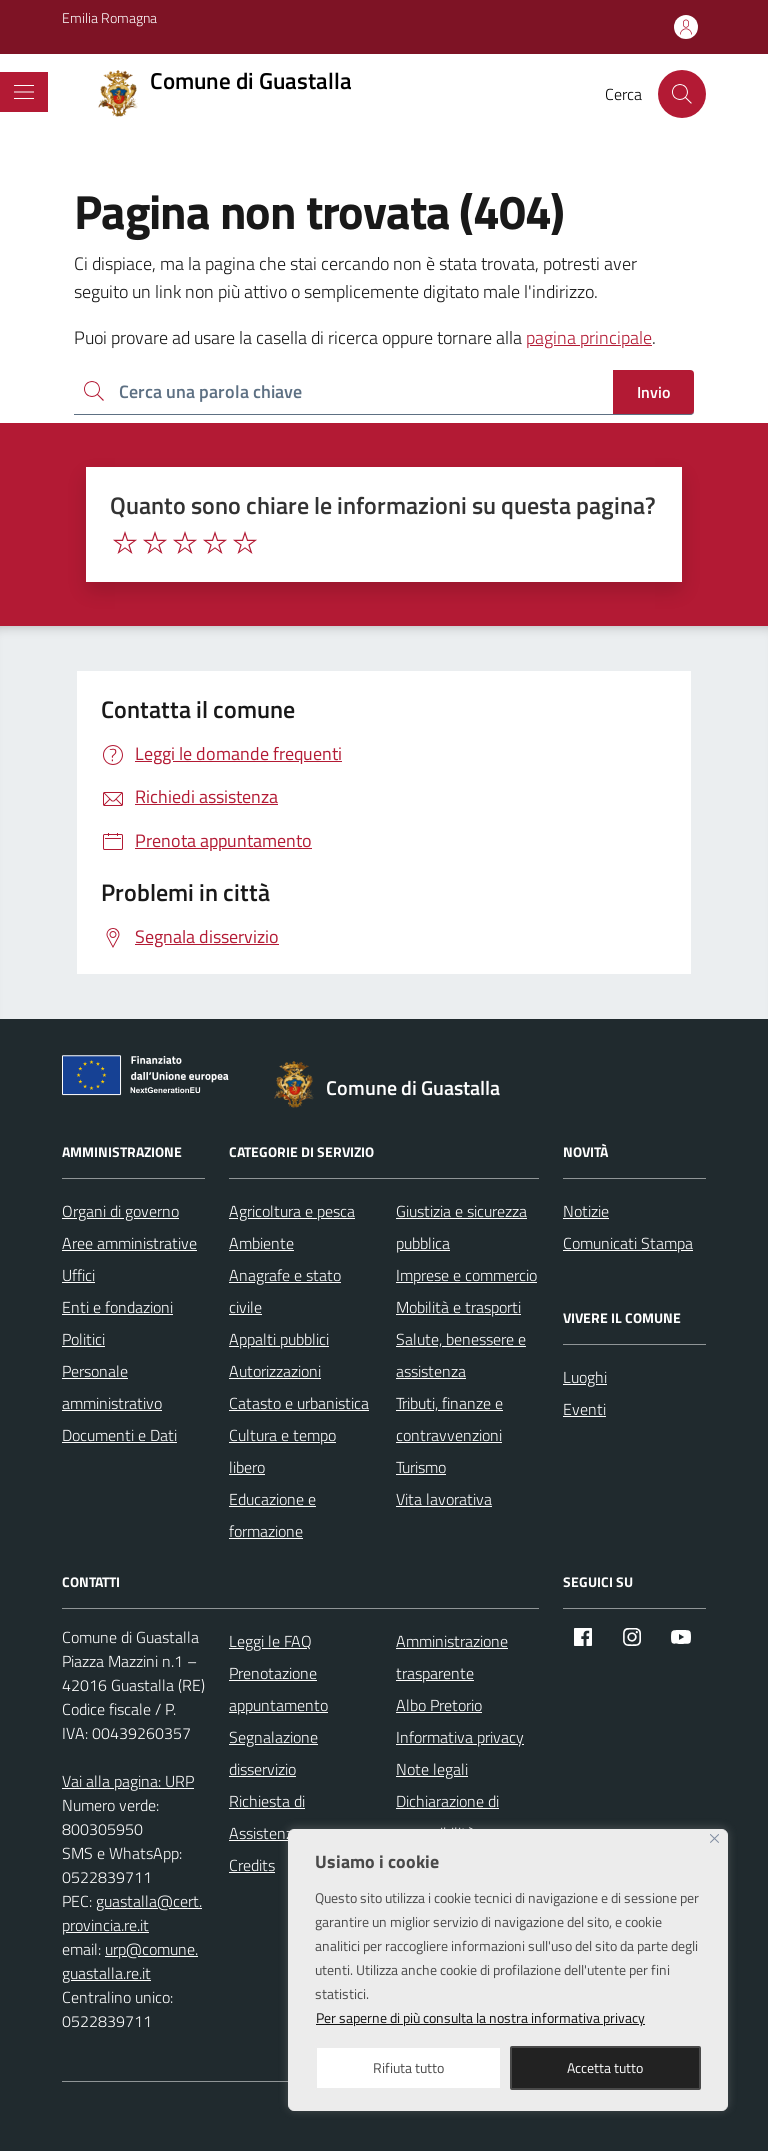 The height and width of the screenshot is (2151, 768). Describe the element at coordinates (279, 1339) in the screenshot. I see `Appalti pubblici` at that location.